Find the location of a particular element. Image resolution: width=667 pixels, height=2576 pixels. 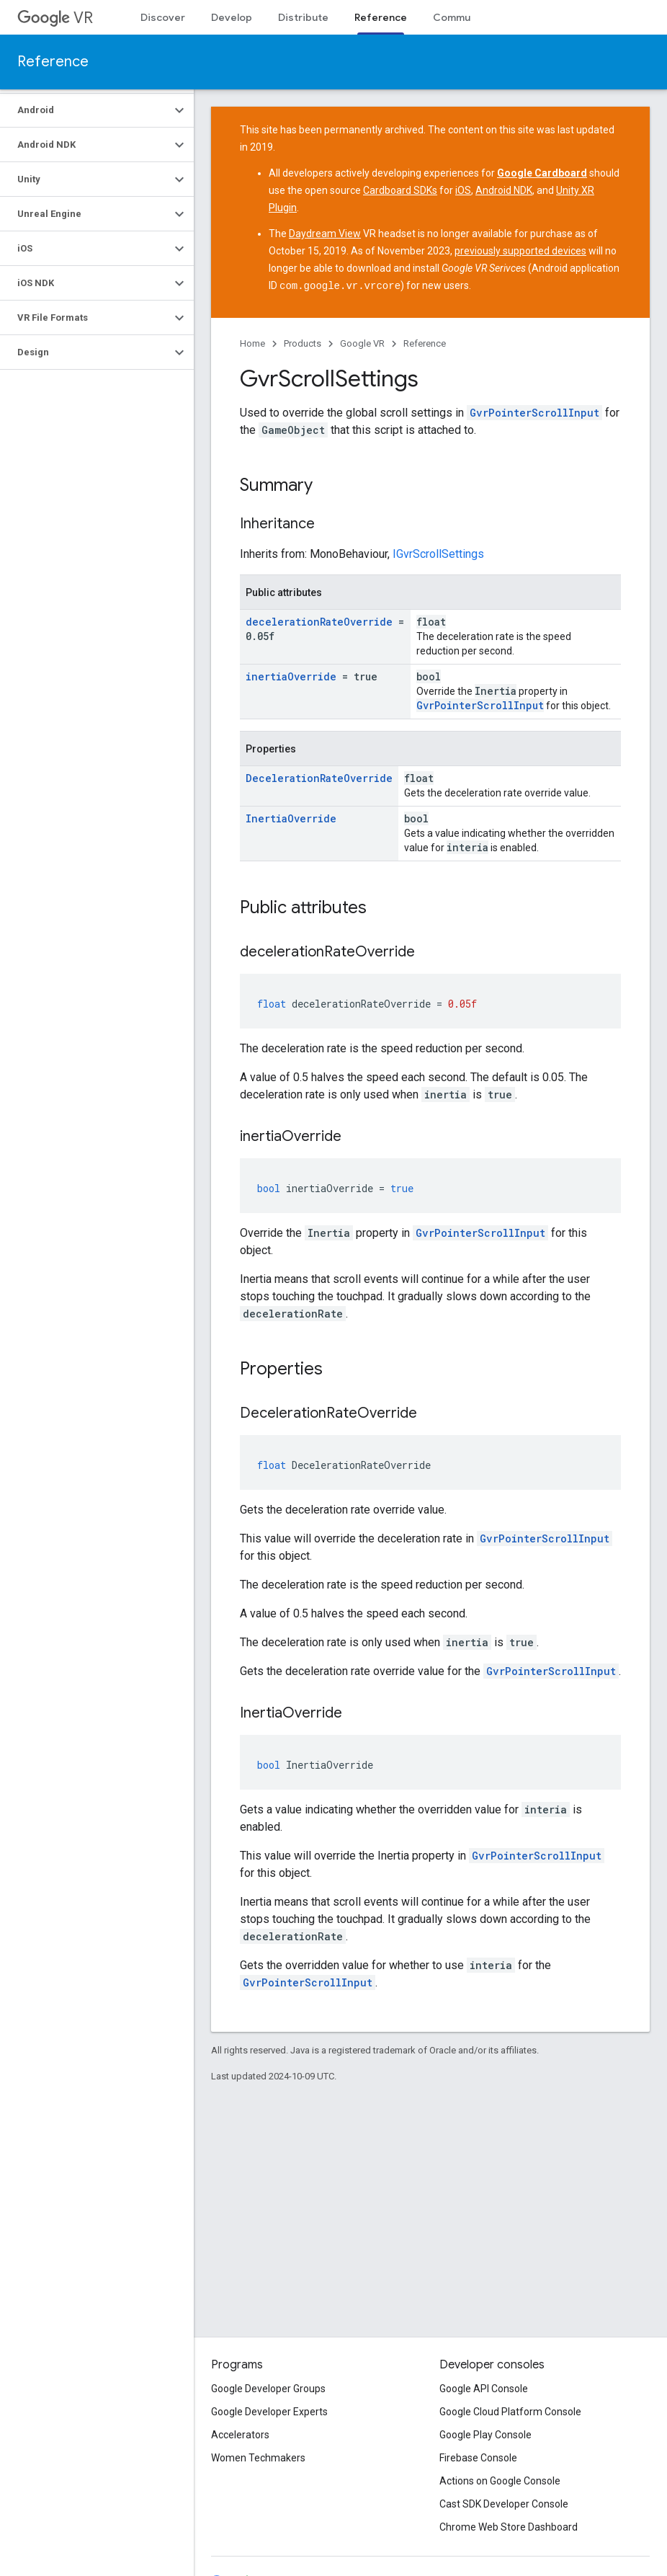

Android NDK is located at coordinates (503, 190).